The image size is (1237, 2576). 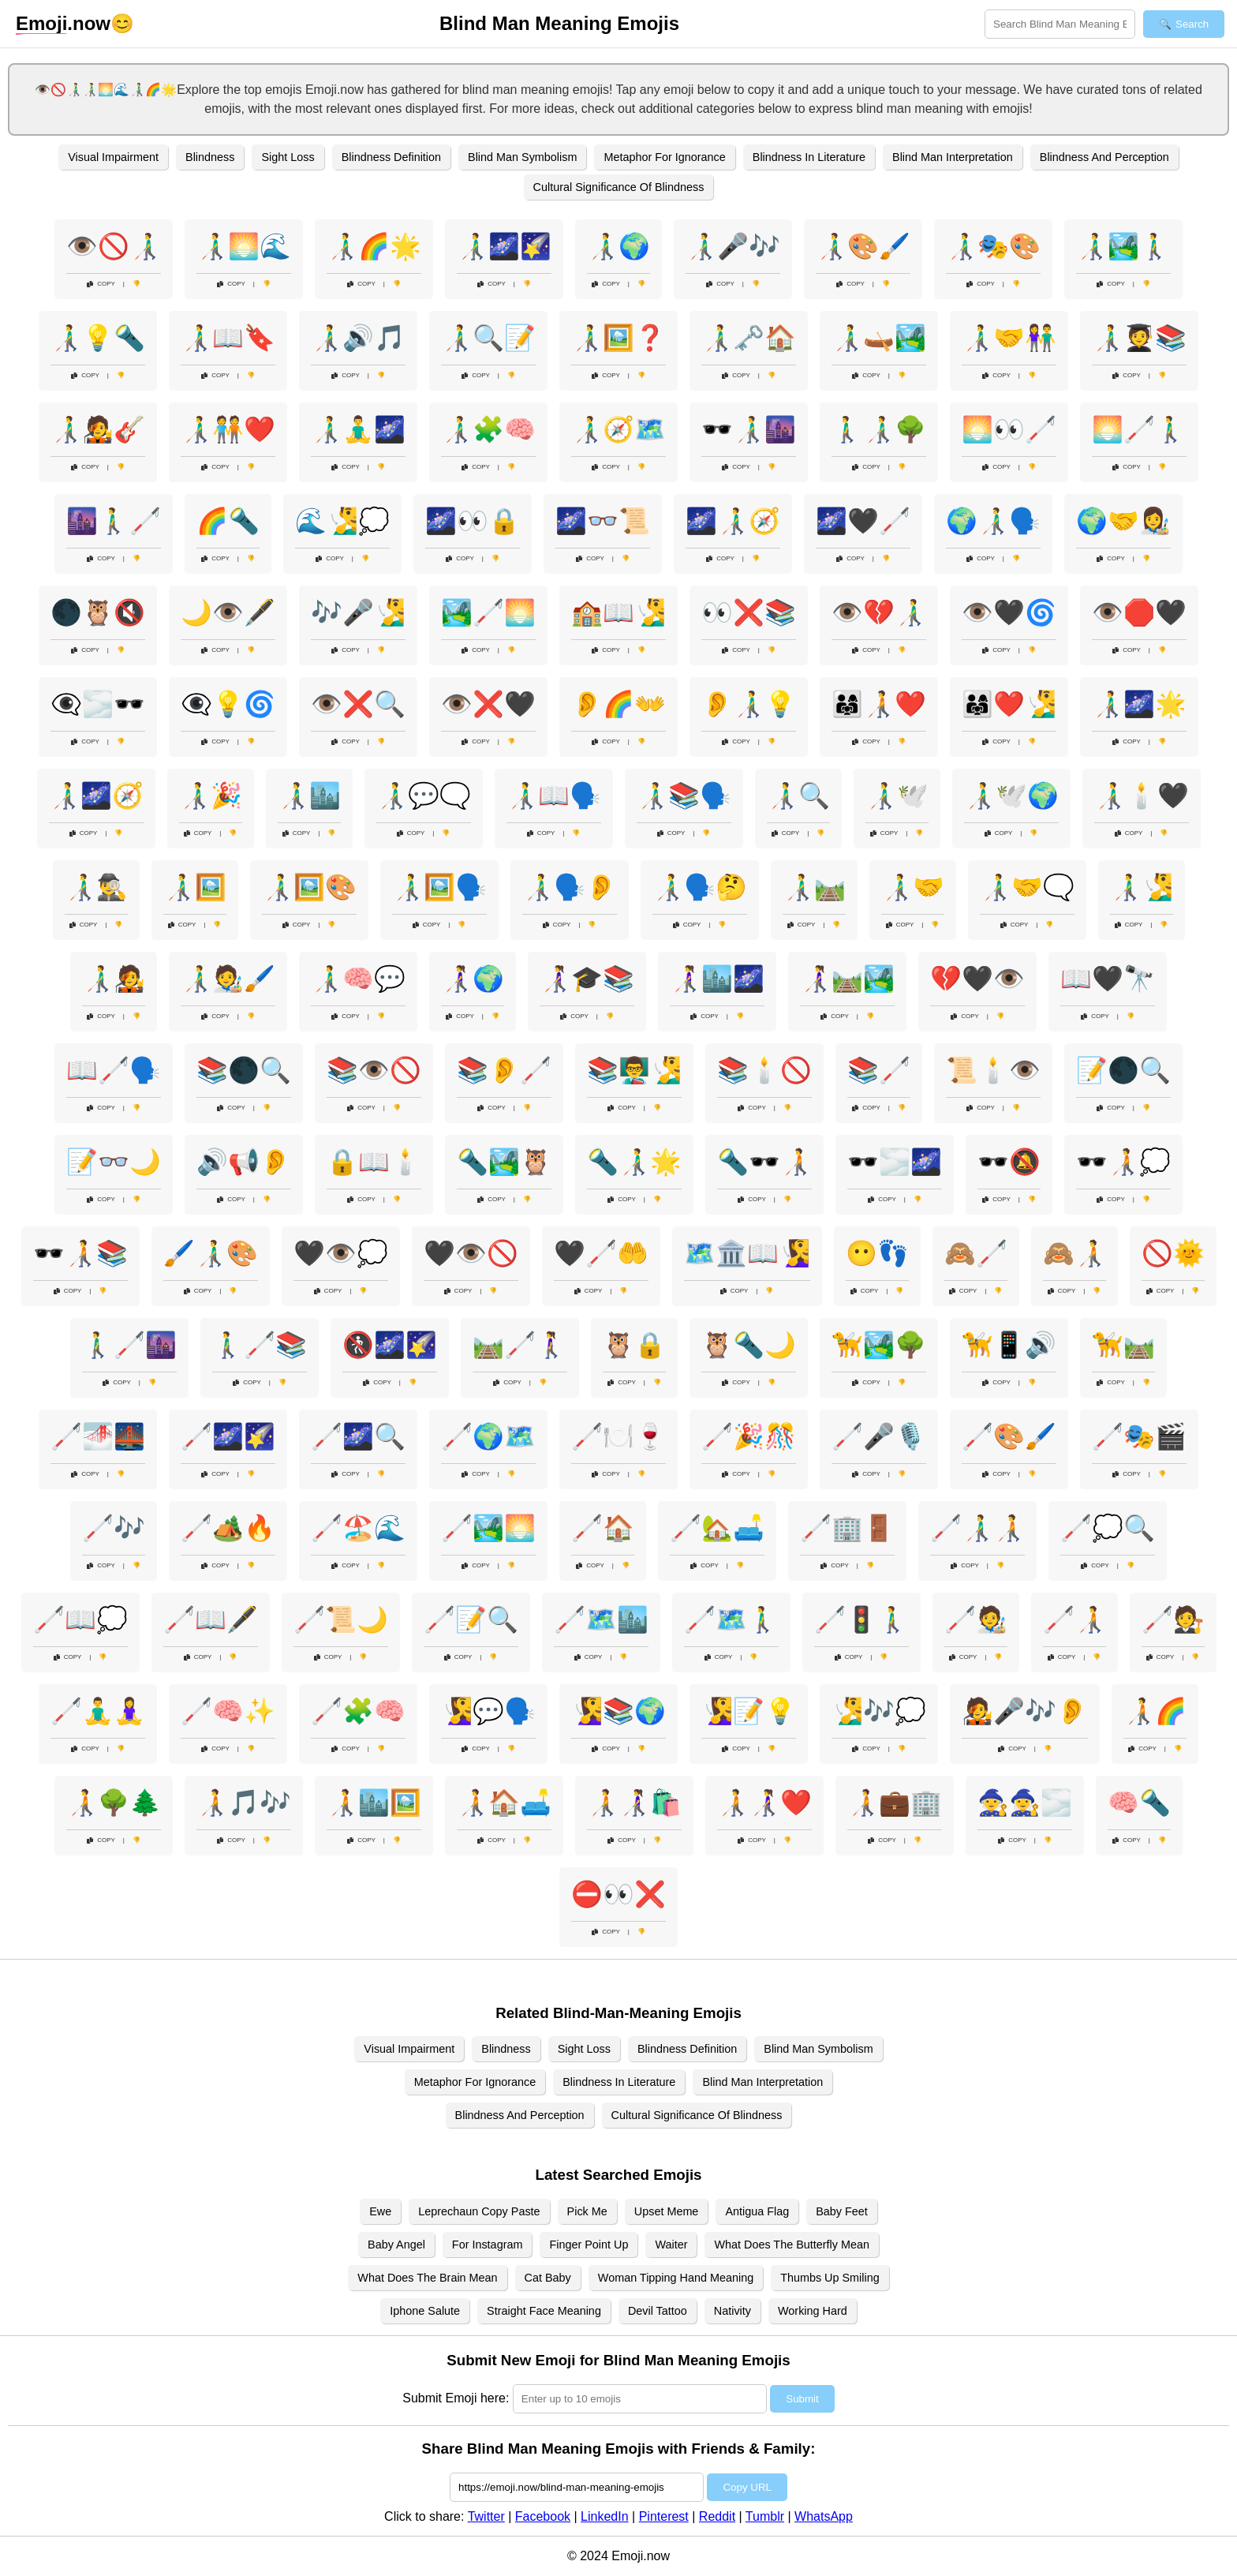 I want to click on 🖤🦯🤲, so click(x=601, y=1253).